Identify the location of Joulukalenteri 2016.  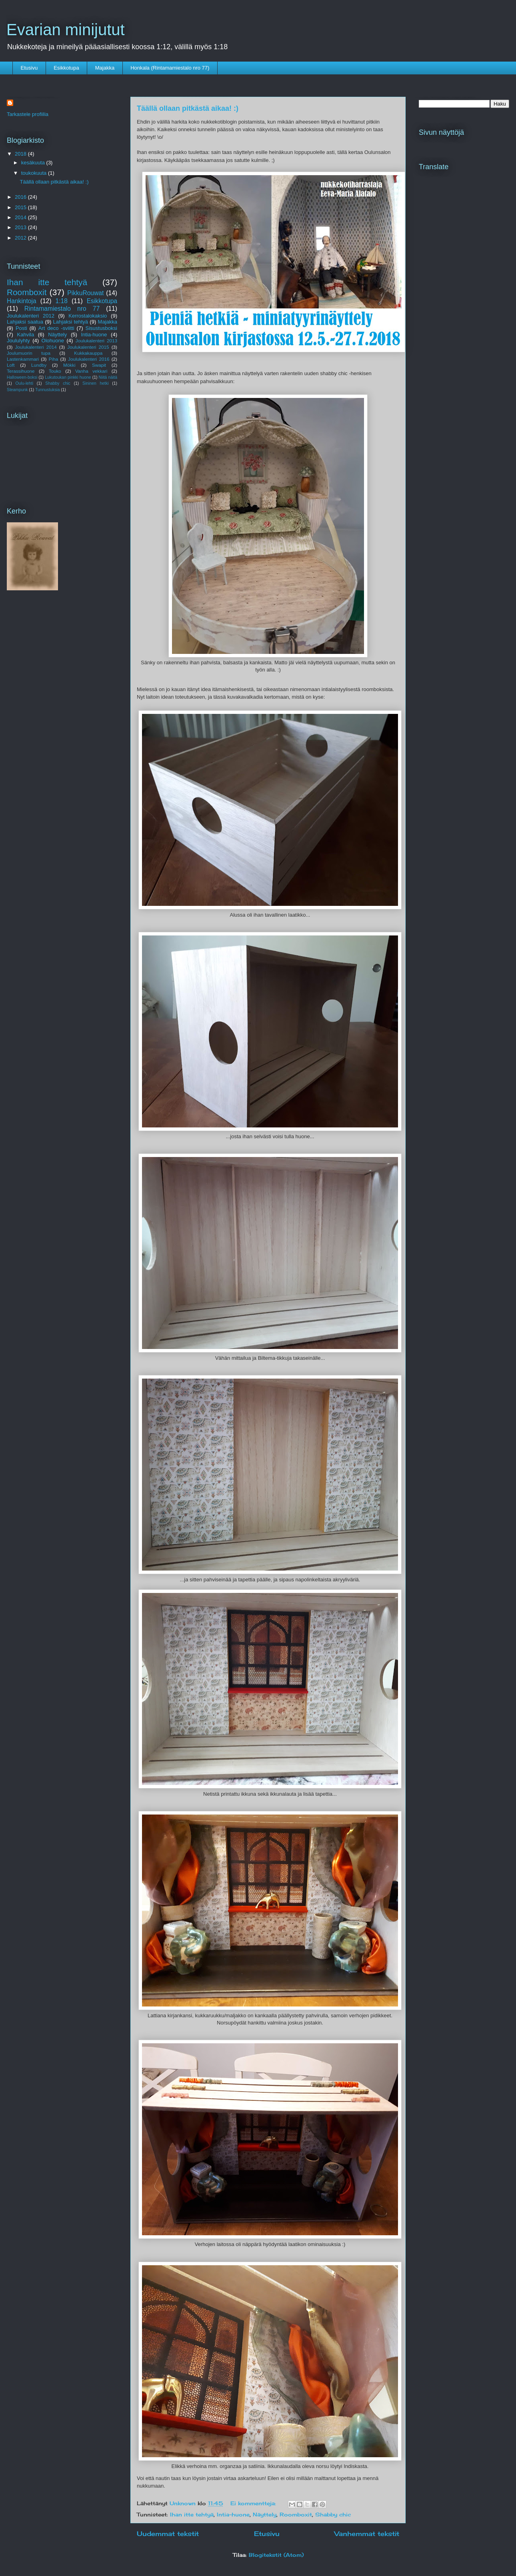
(88, 359).